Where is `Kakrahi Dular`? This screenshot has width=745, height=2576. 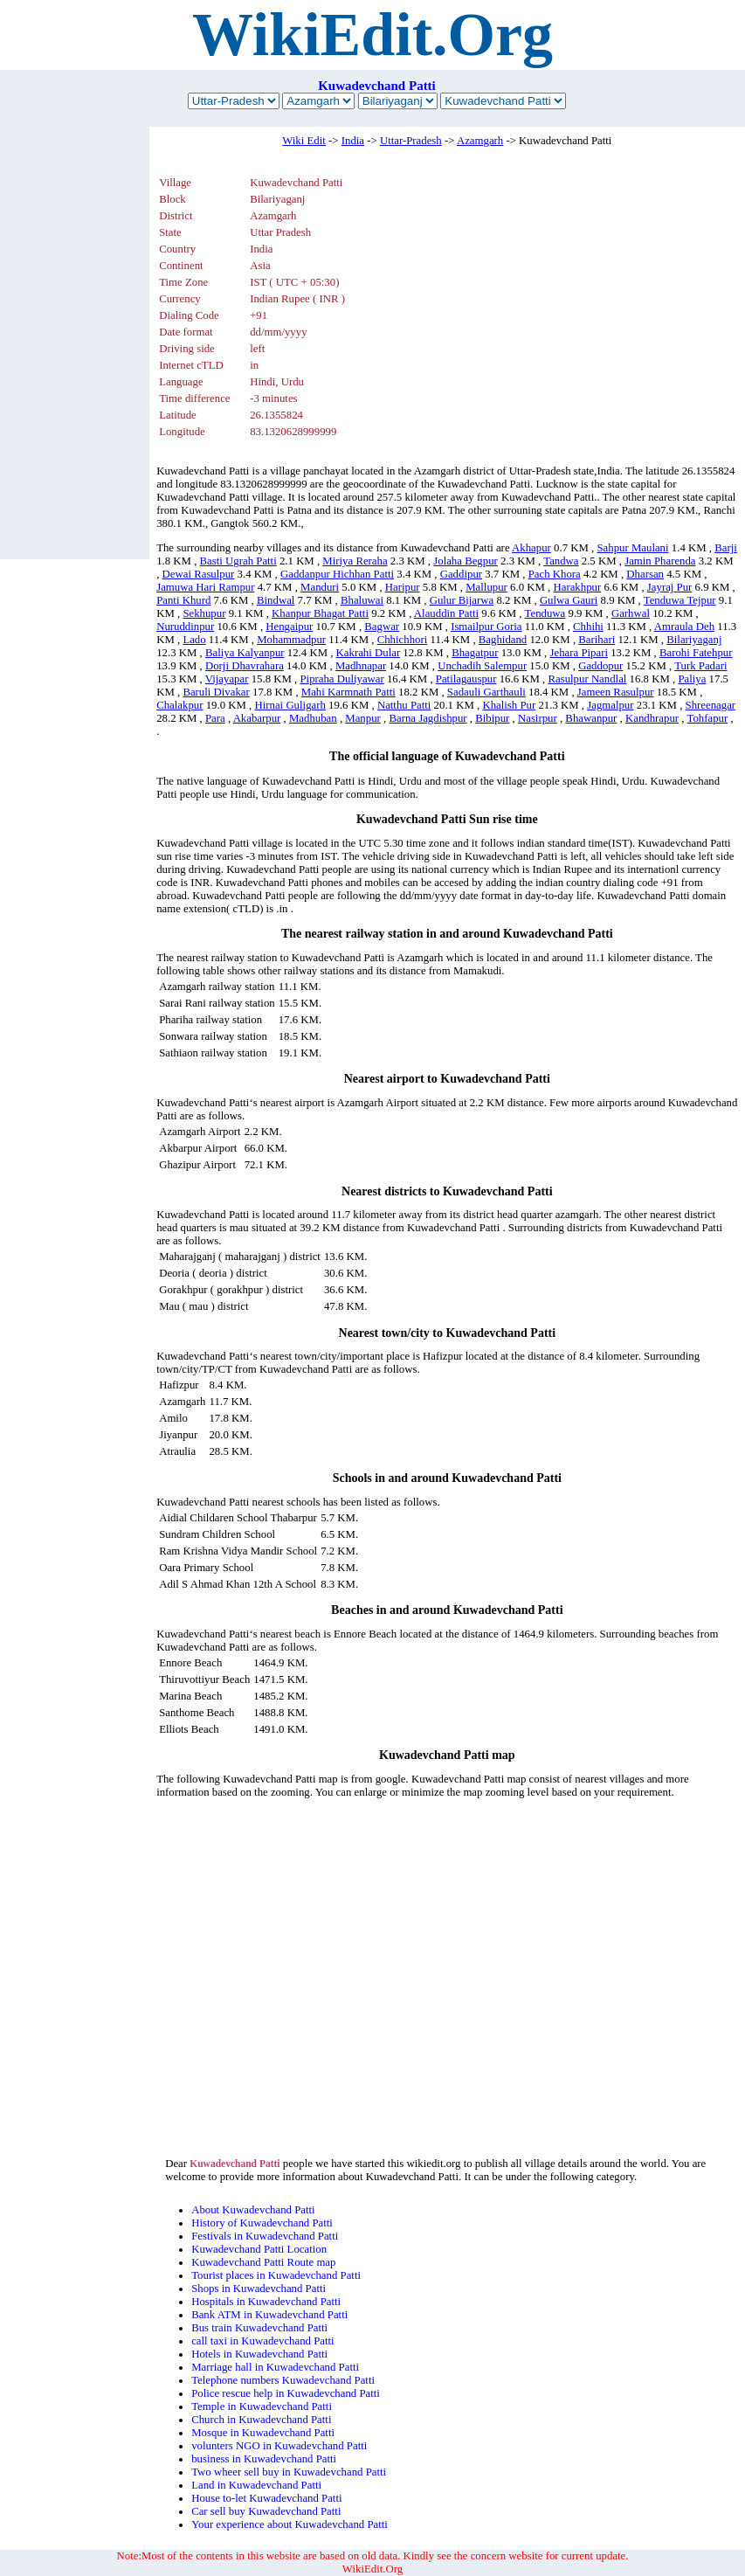 Kakrahi Dular is located at coordinates (368, 653).